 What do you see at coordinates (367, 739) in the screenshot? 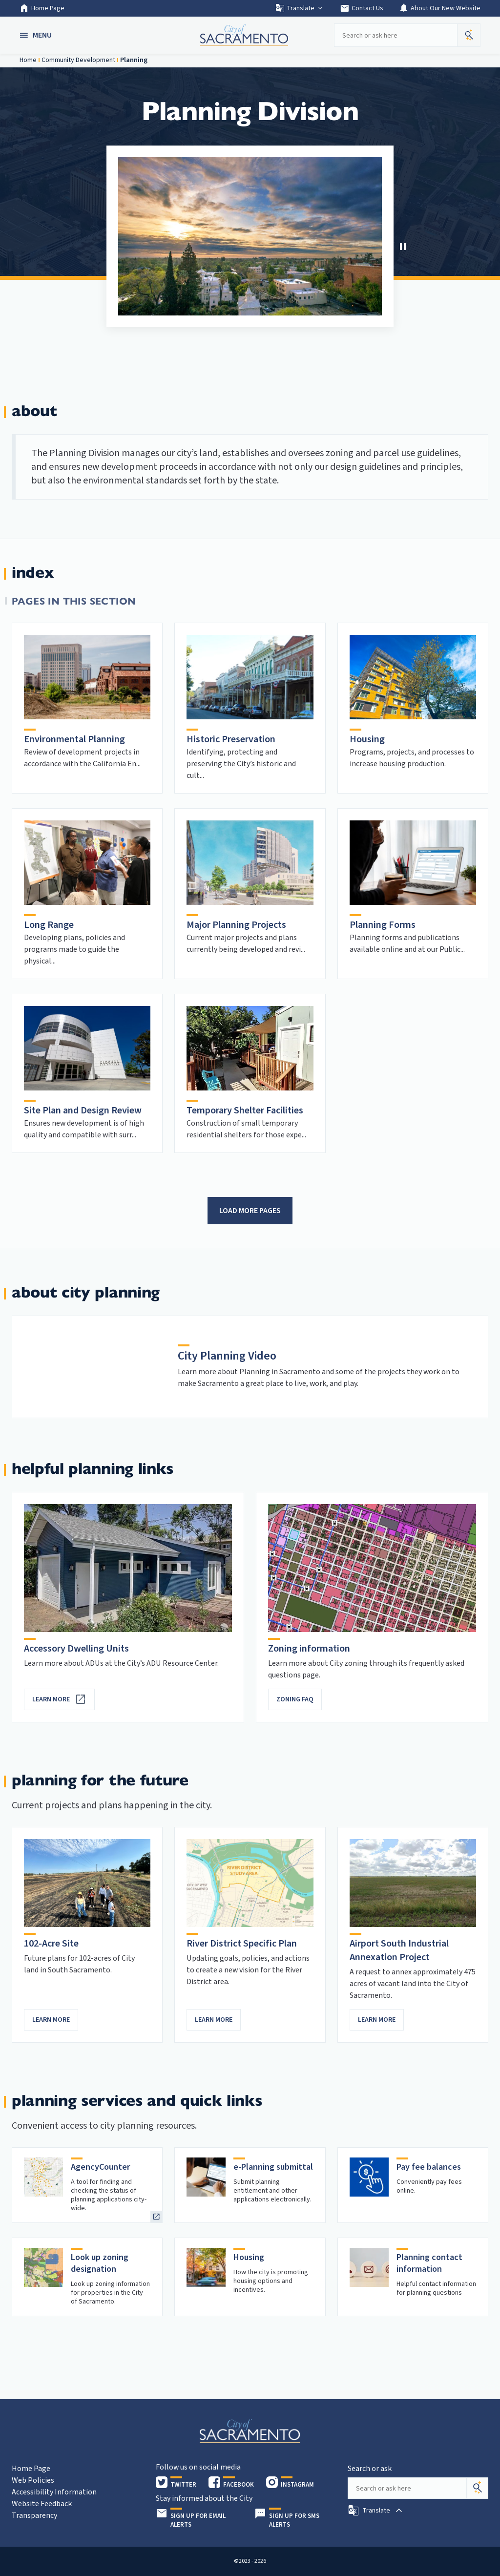
I see `Housing` at bounding box center [367, 739].